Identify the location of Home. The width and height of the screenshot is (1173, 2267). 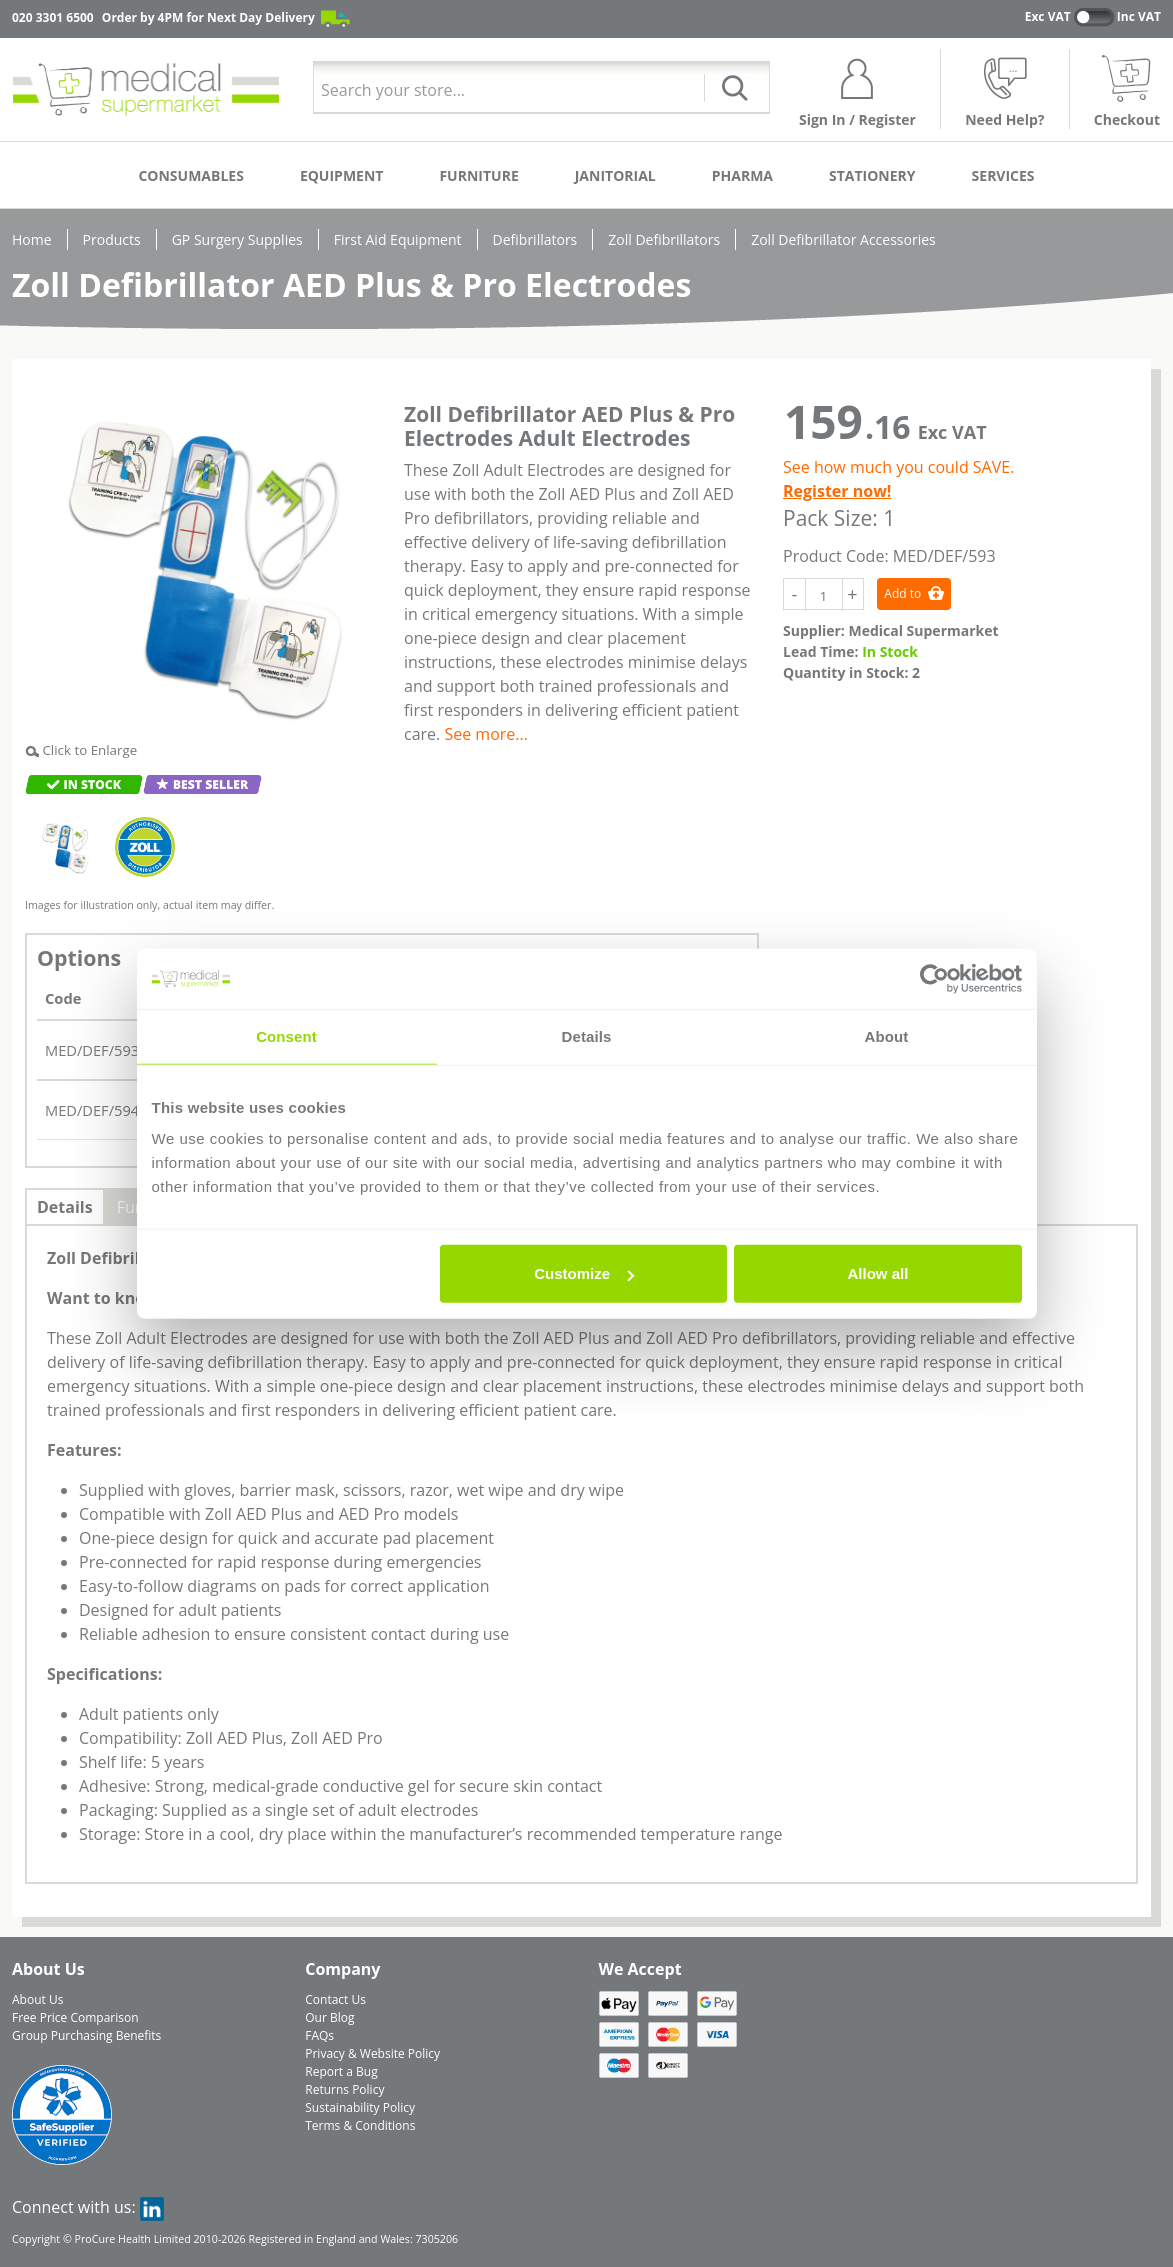
(32, 239).